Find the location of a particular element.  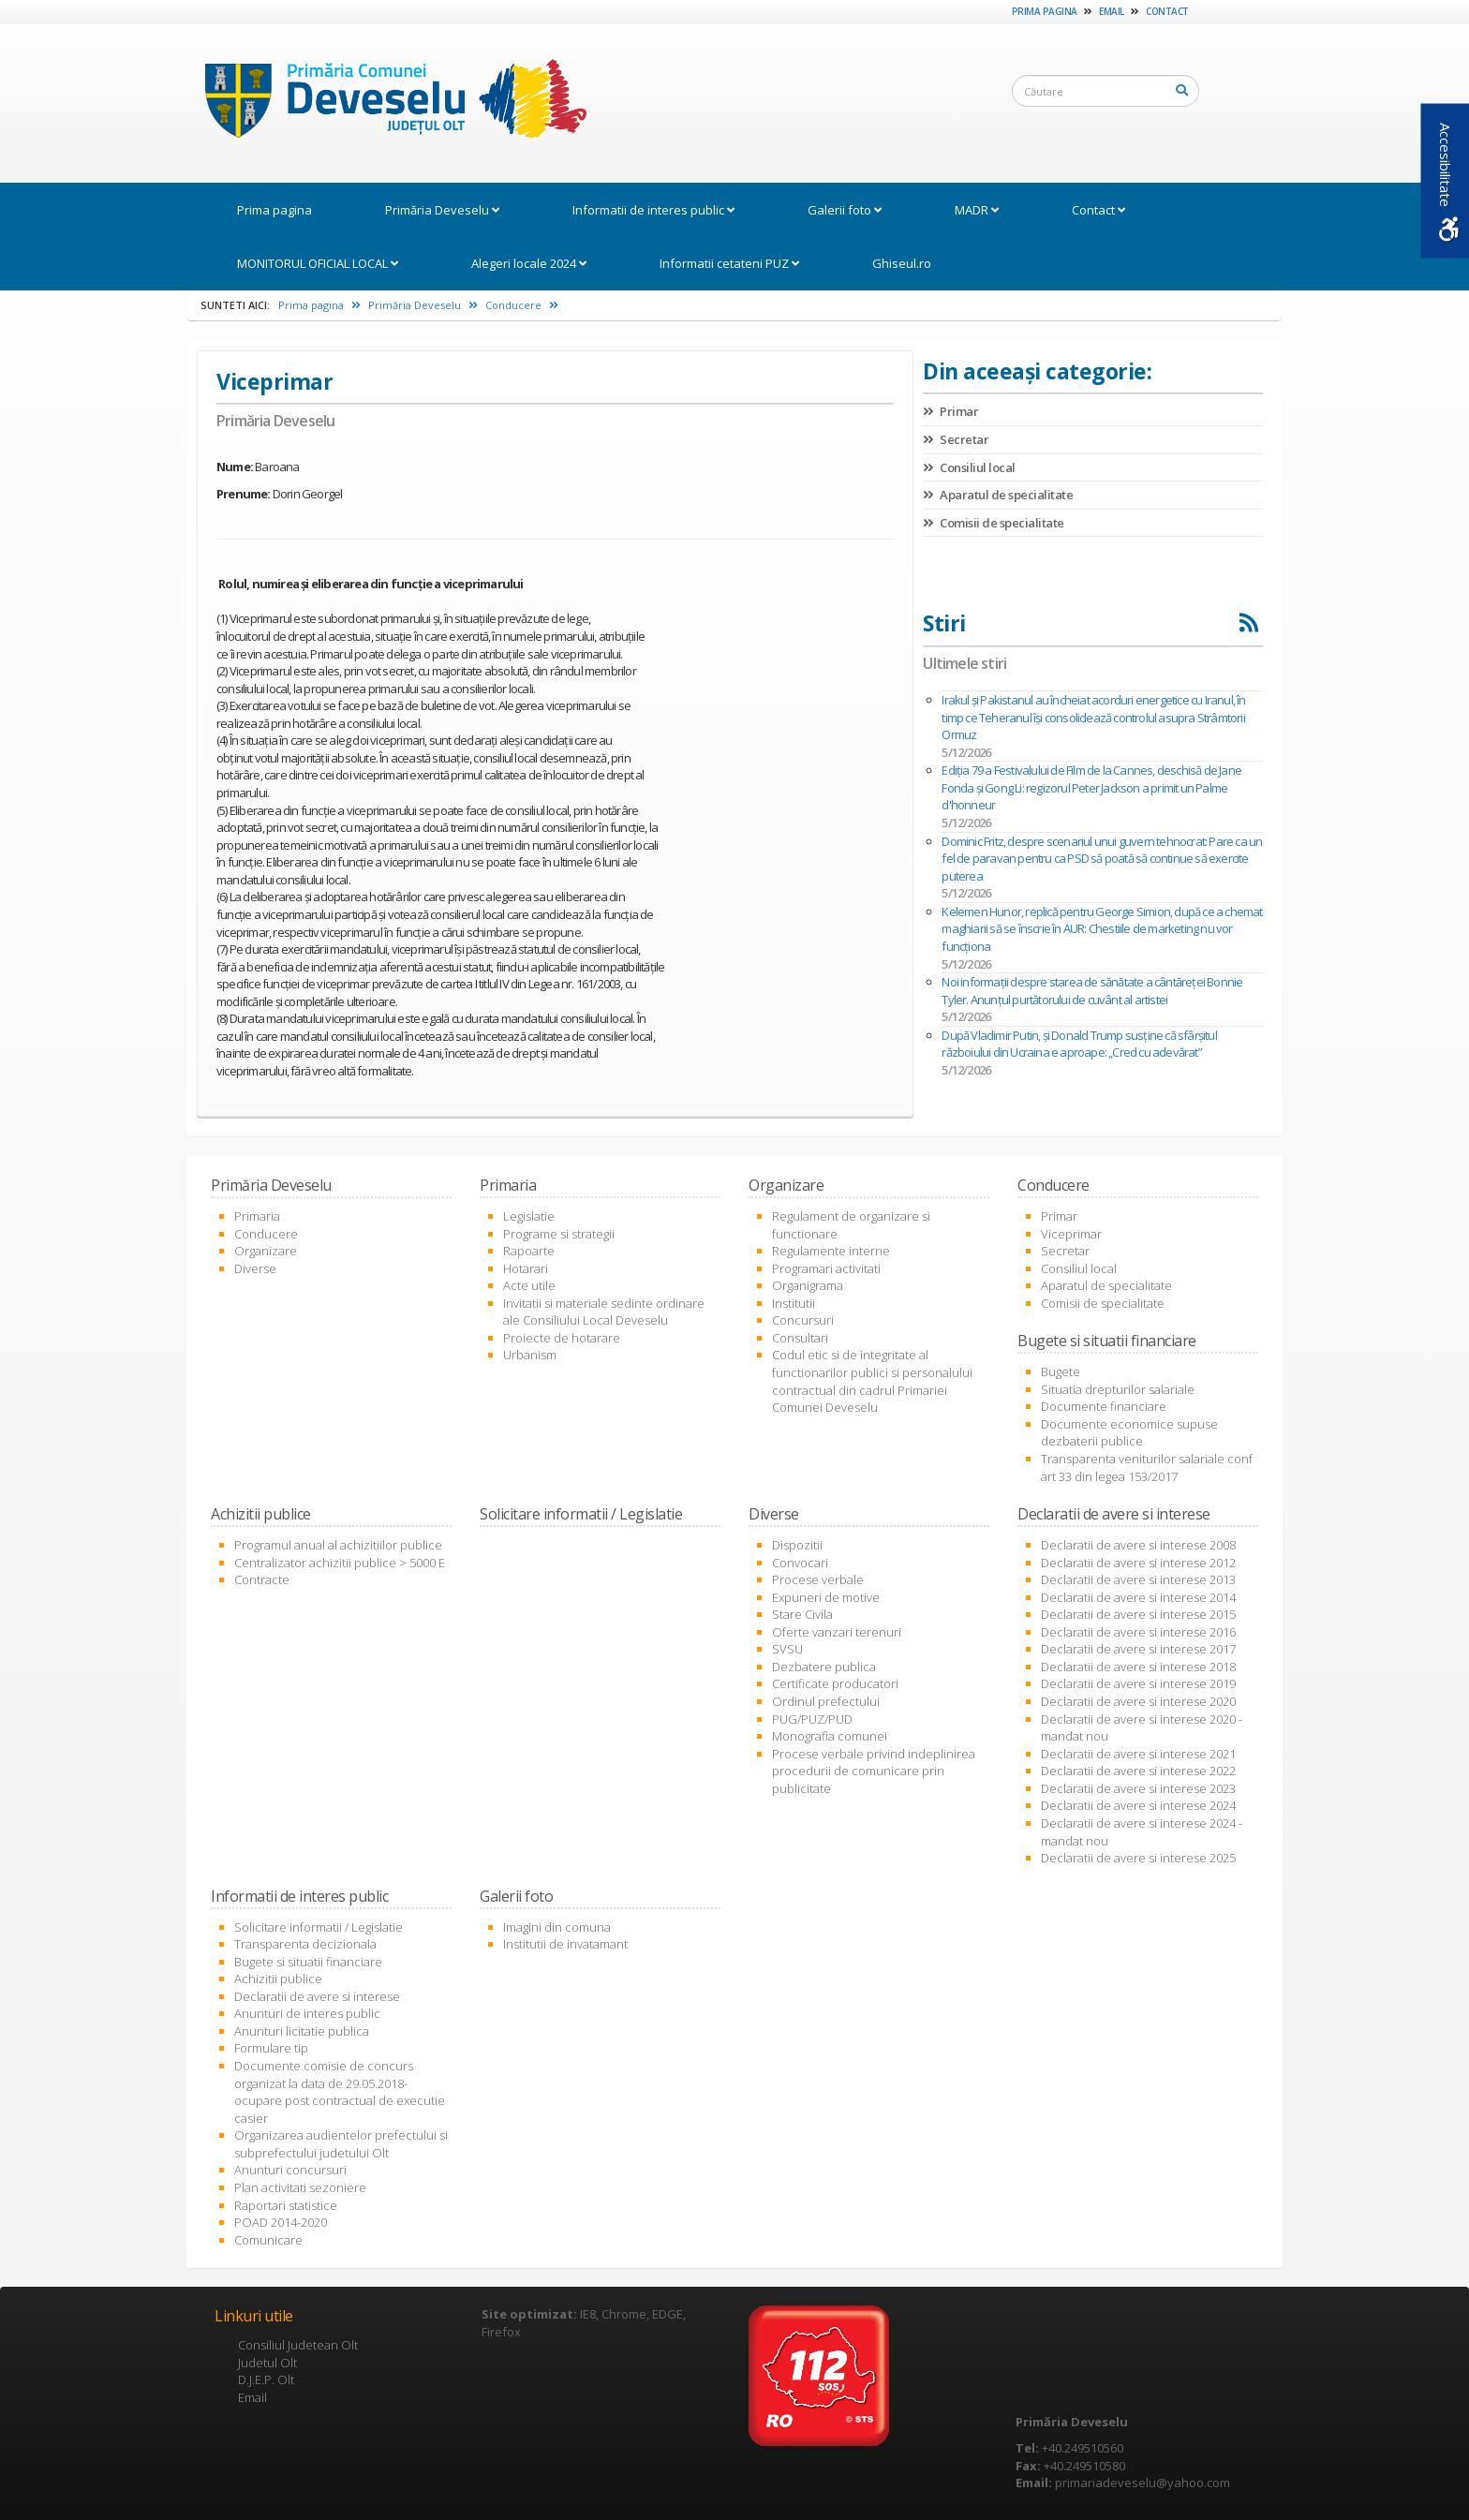

Programari activitati [link] is located at coordinates (826, 1268).